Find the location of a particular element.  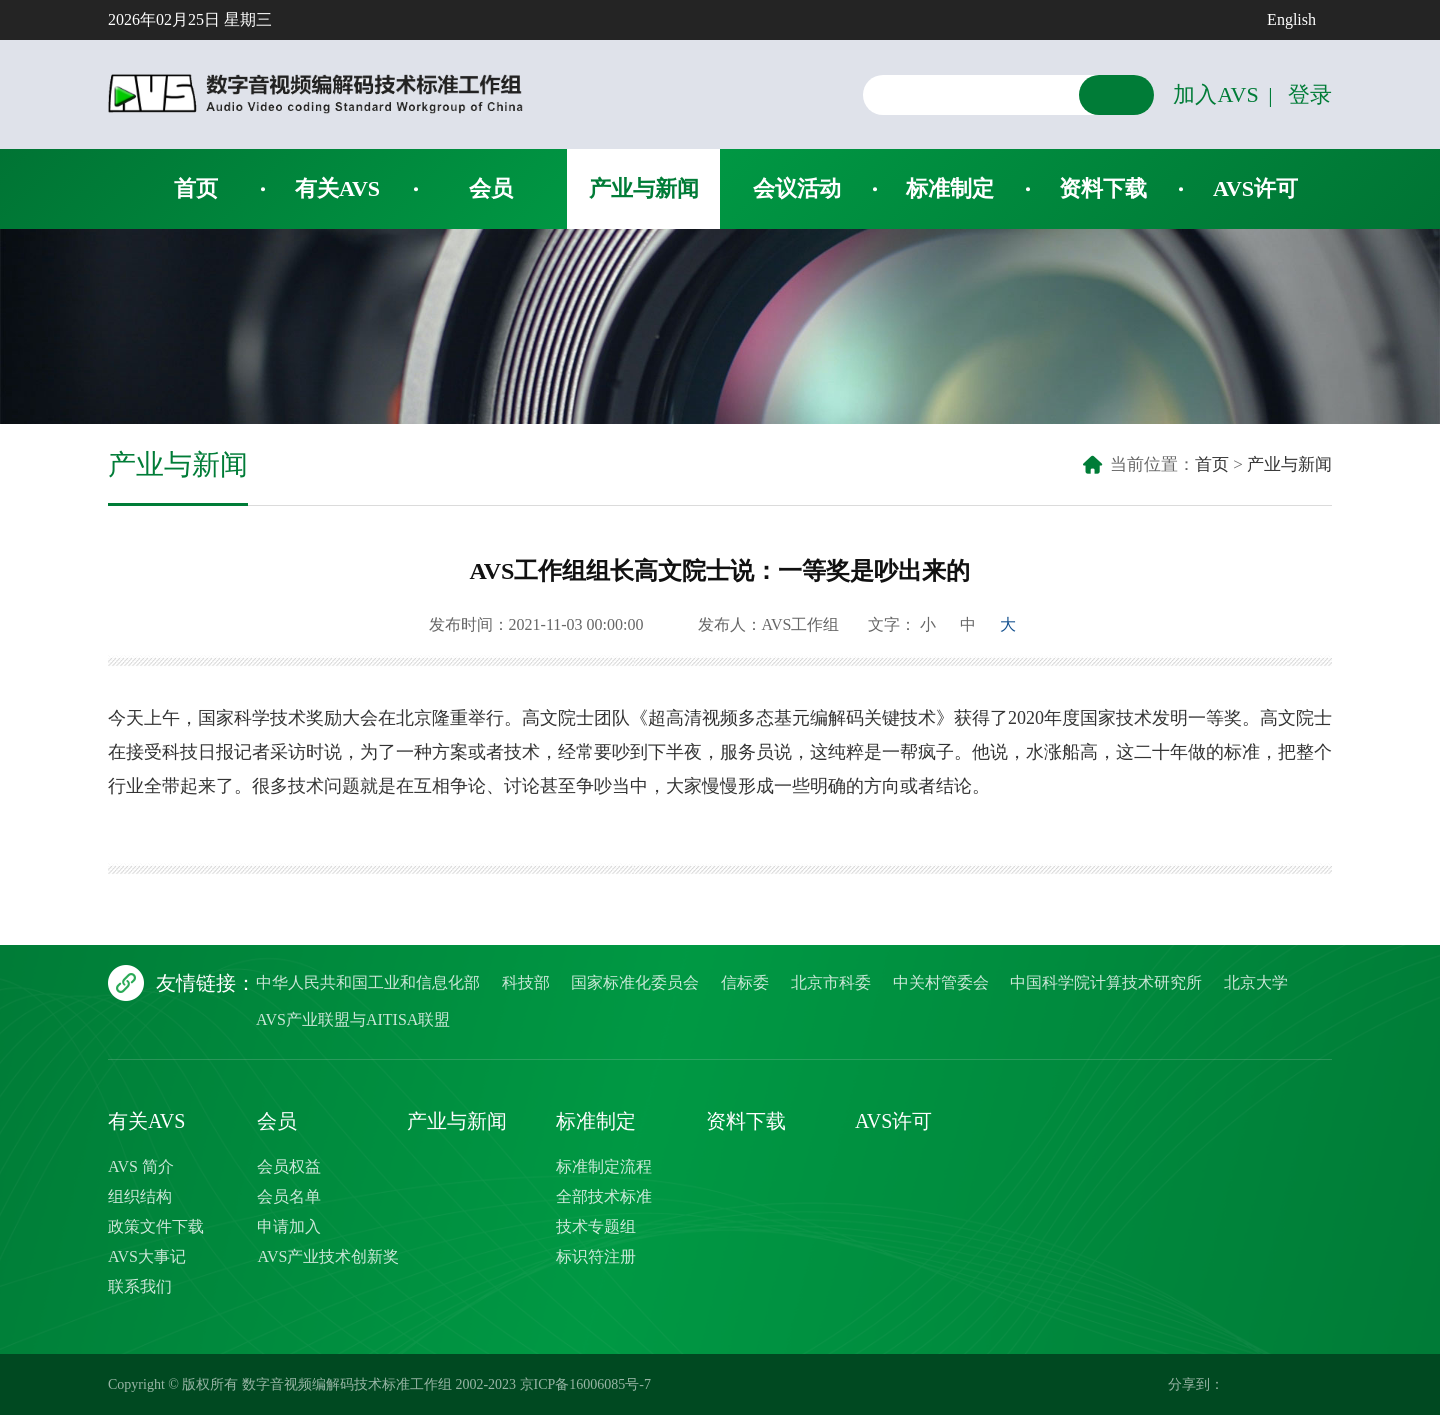

会员名单 is located at coordinates (289, 1196).